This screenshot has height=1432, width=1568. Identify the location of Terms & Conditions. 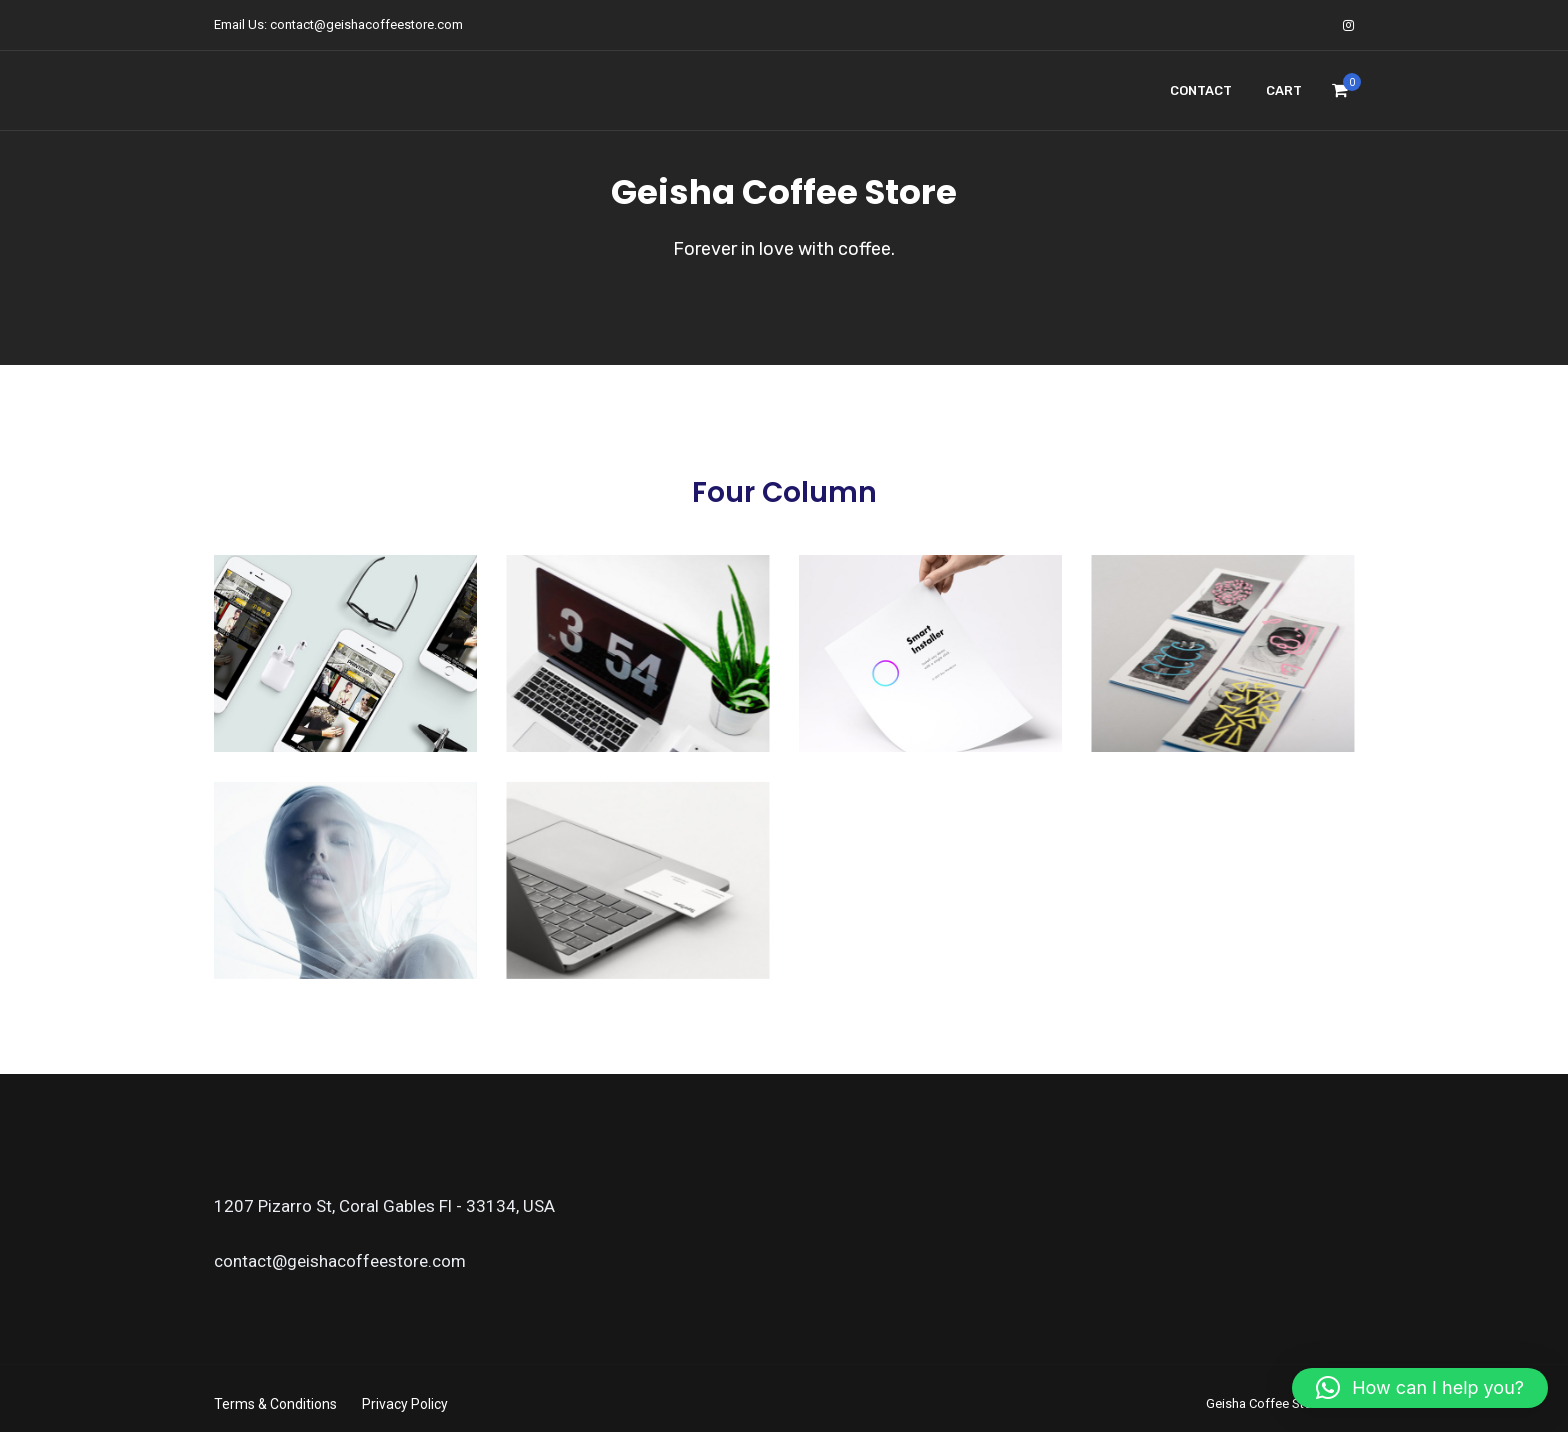
(275, 1404).